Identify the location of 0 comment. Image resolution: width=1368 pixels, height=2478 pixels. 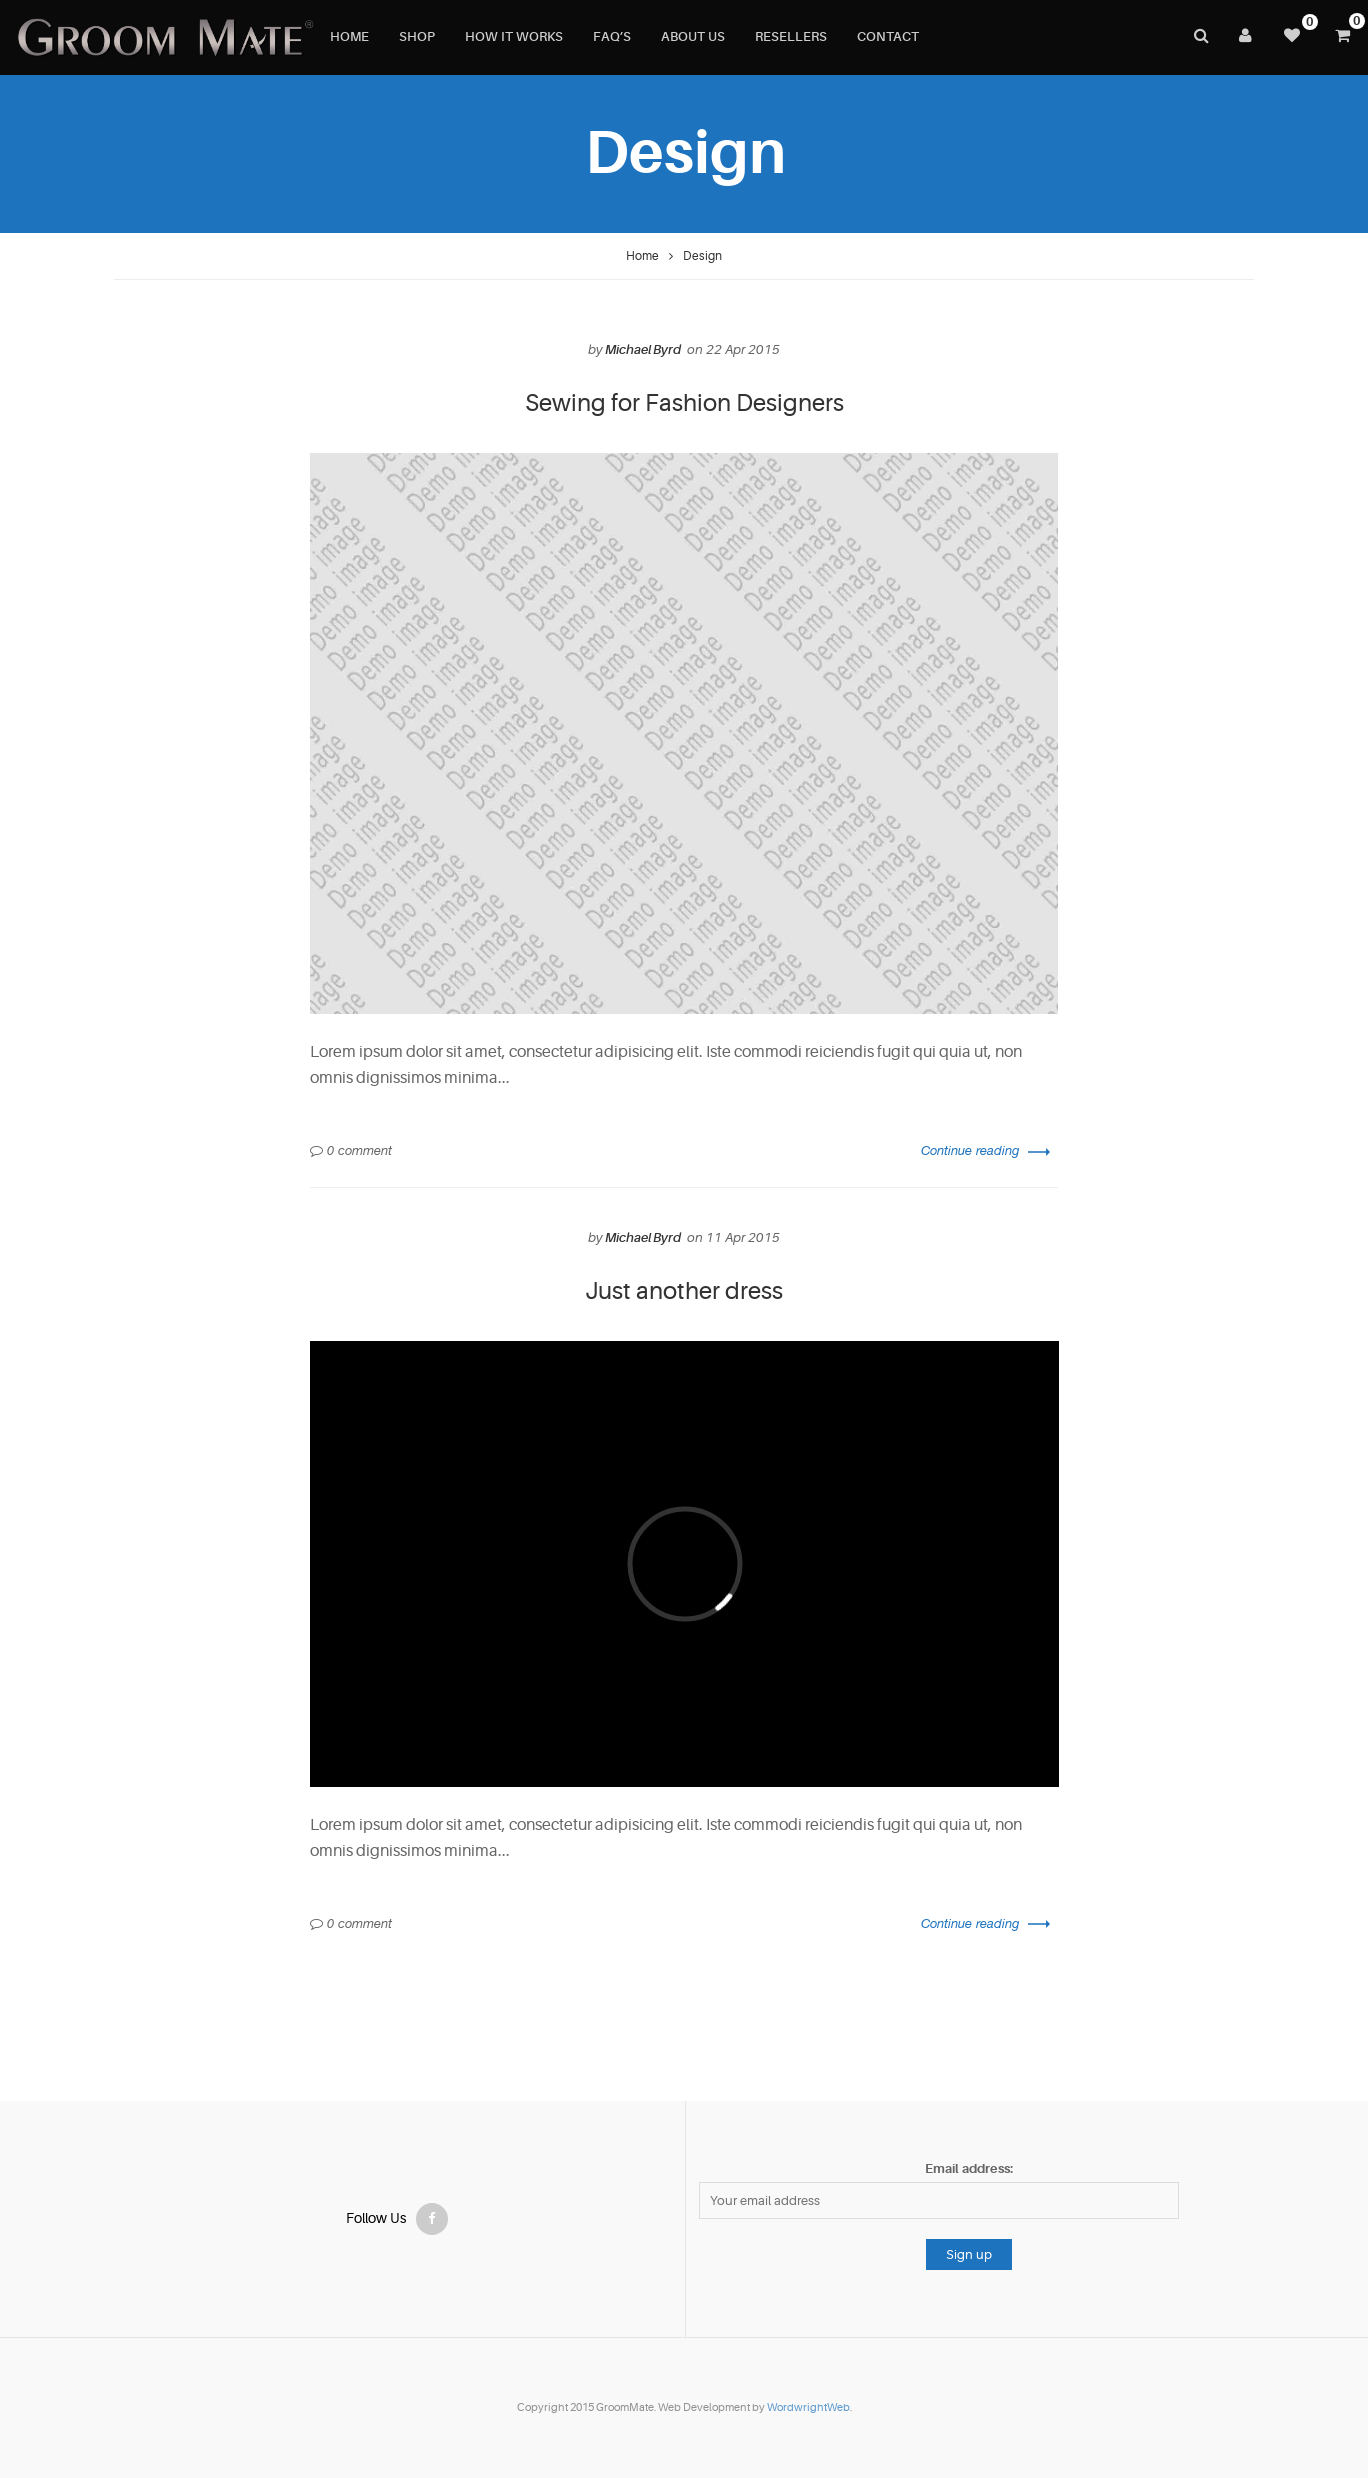
(359, 1150).